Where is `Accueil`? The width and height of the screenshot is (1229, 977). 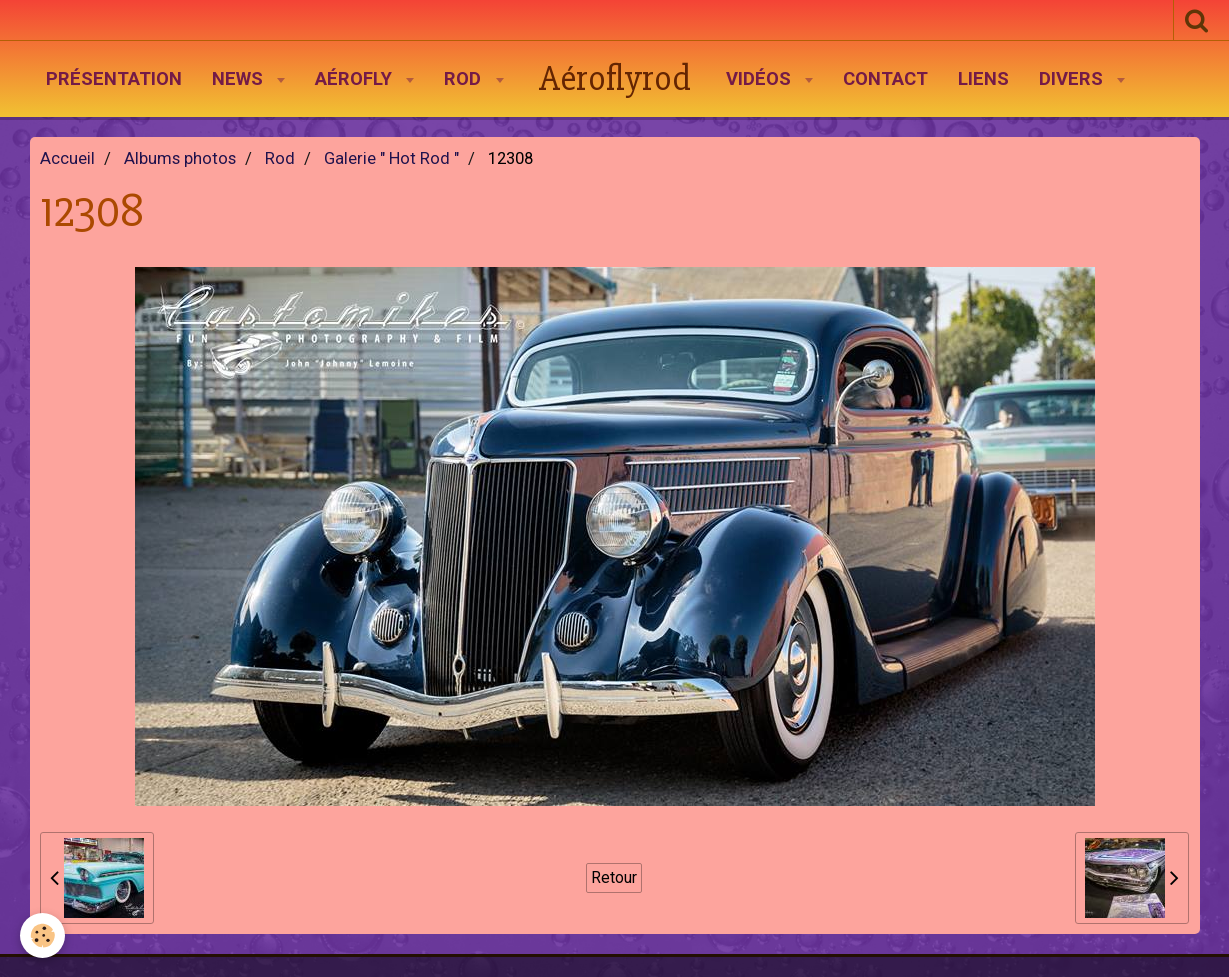 Accueil is located at coordinates (67, 158).